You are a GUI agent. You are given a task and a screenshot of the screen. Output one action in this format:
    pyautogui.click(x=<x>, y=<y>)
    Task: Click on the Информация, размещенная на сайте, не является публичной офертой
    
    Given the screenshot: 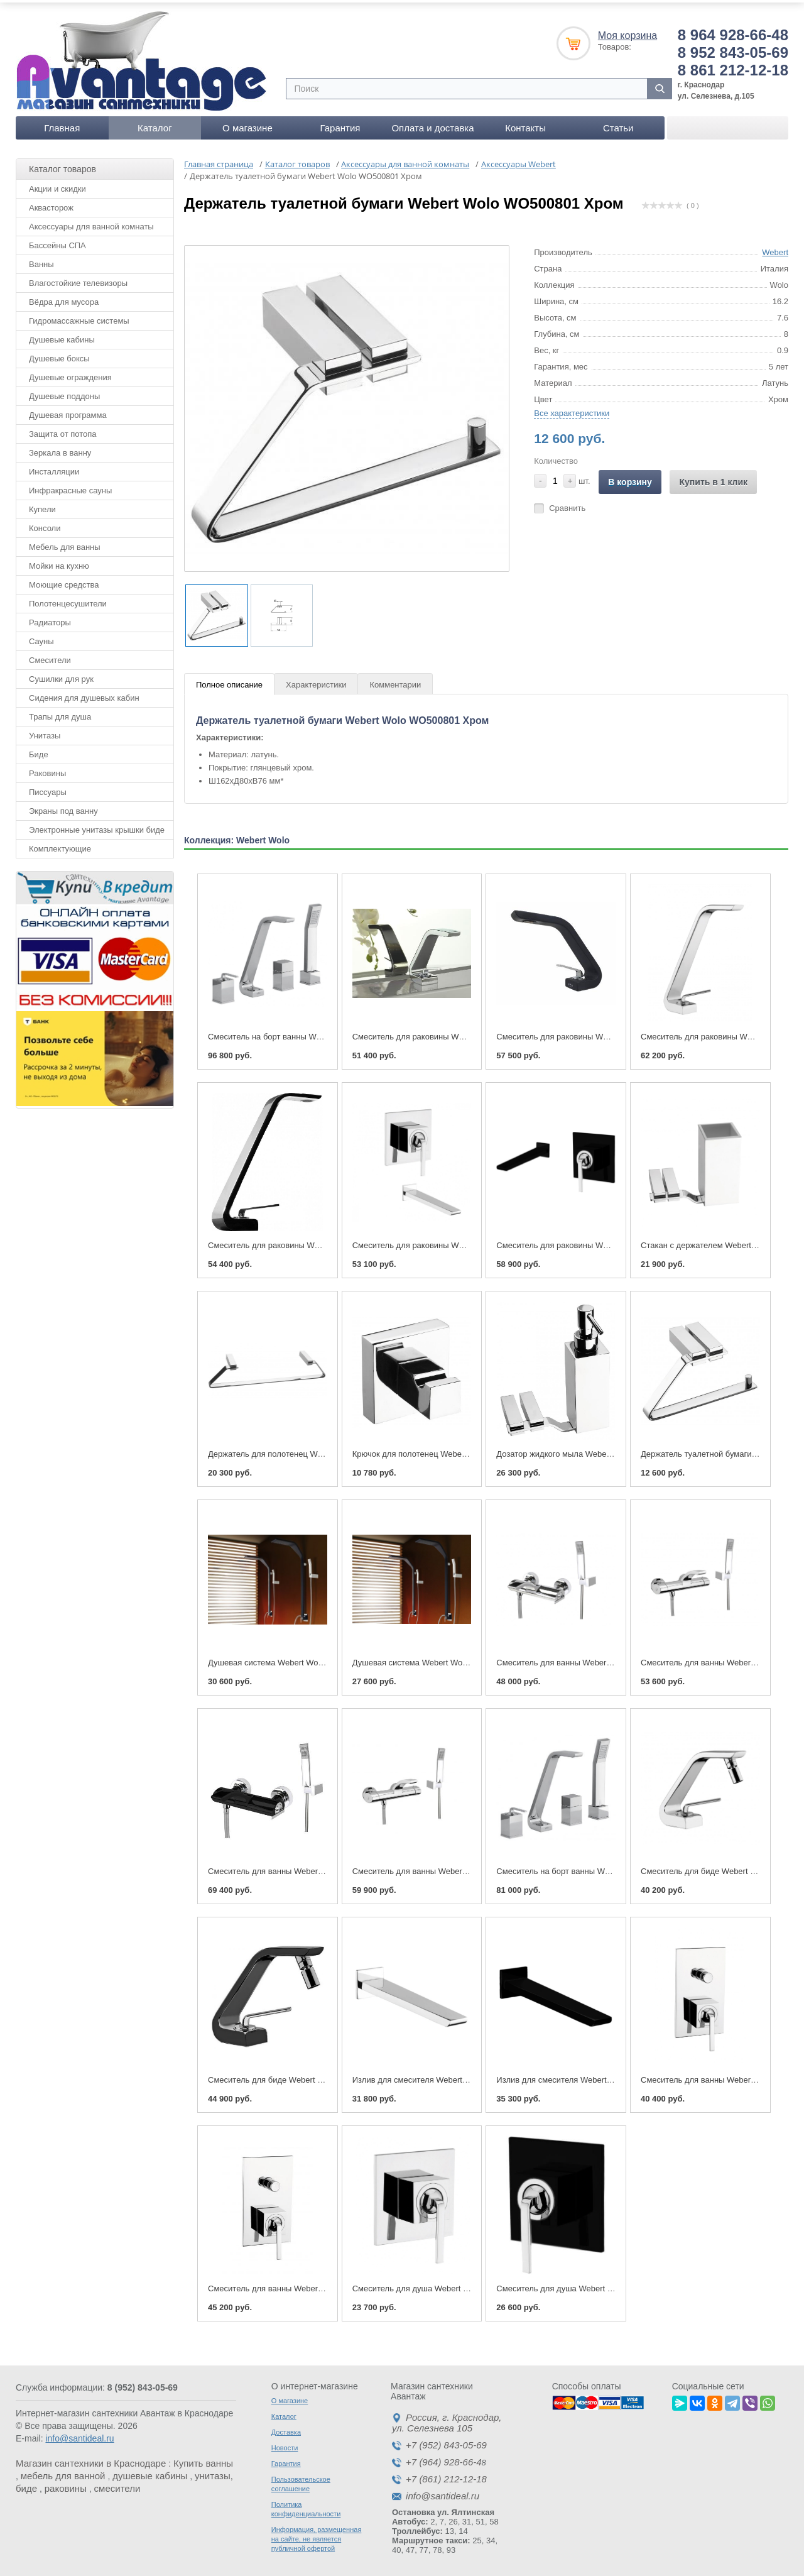 What is the action you would take?
    pyautogui.click(x=316, y=2535)
    